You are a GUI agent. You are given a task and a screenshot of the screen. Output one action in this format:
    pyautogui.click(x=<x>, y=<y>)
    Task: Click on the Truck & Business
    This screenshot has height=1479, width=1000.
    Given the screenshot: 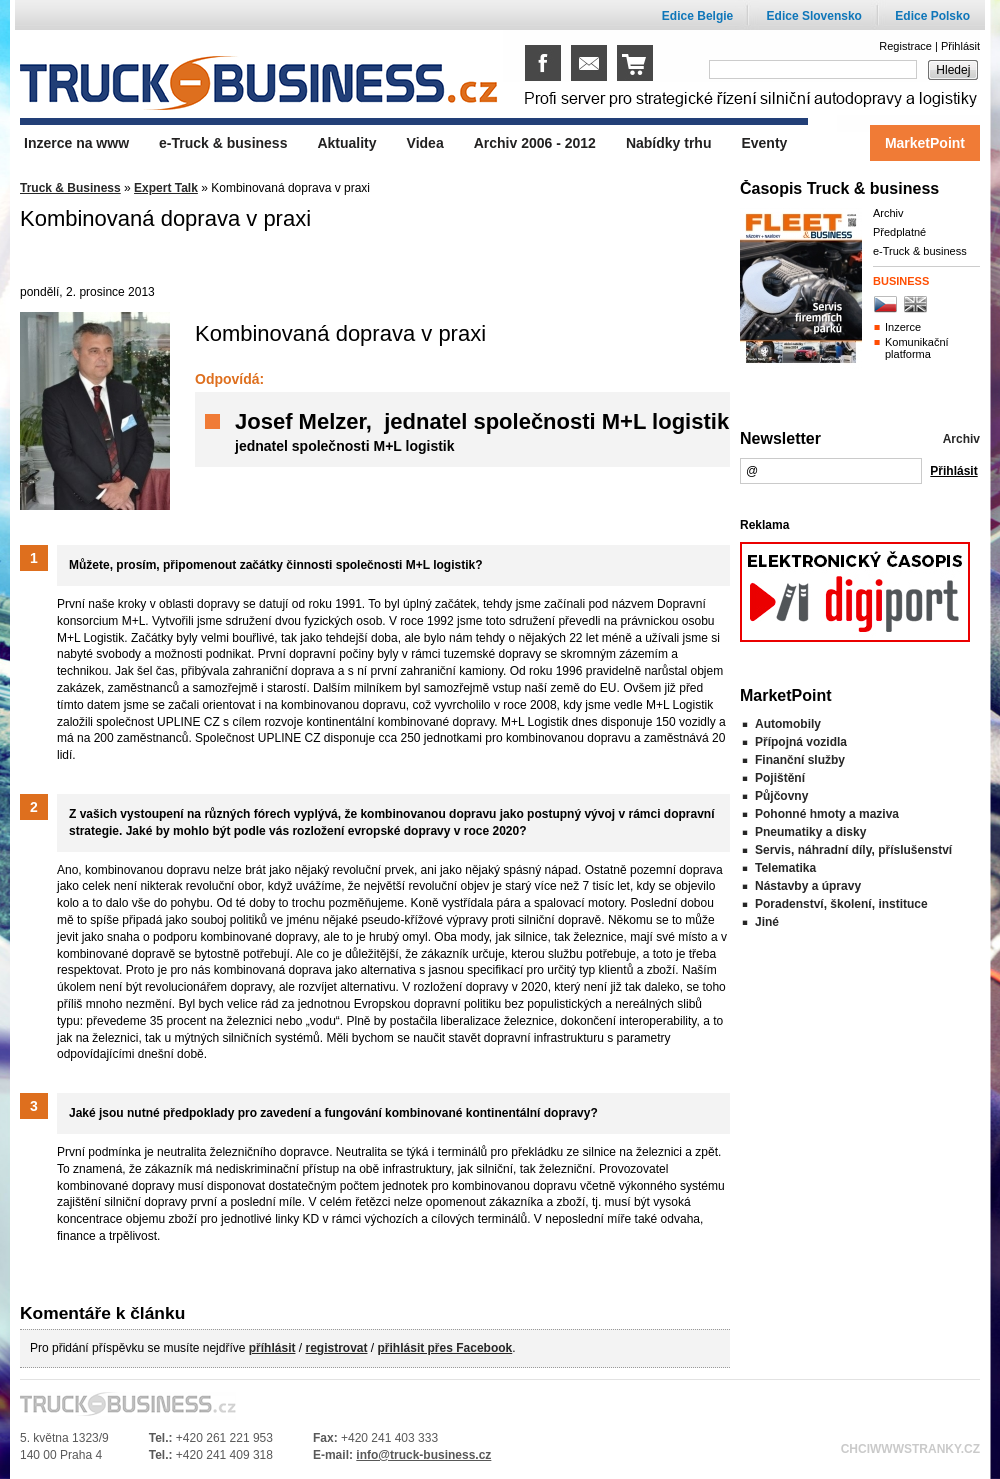 What is the action you would take?
    pyautogui.click(x=70, y=188)
    